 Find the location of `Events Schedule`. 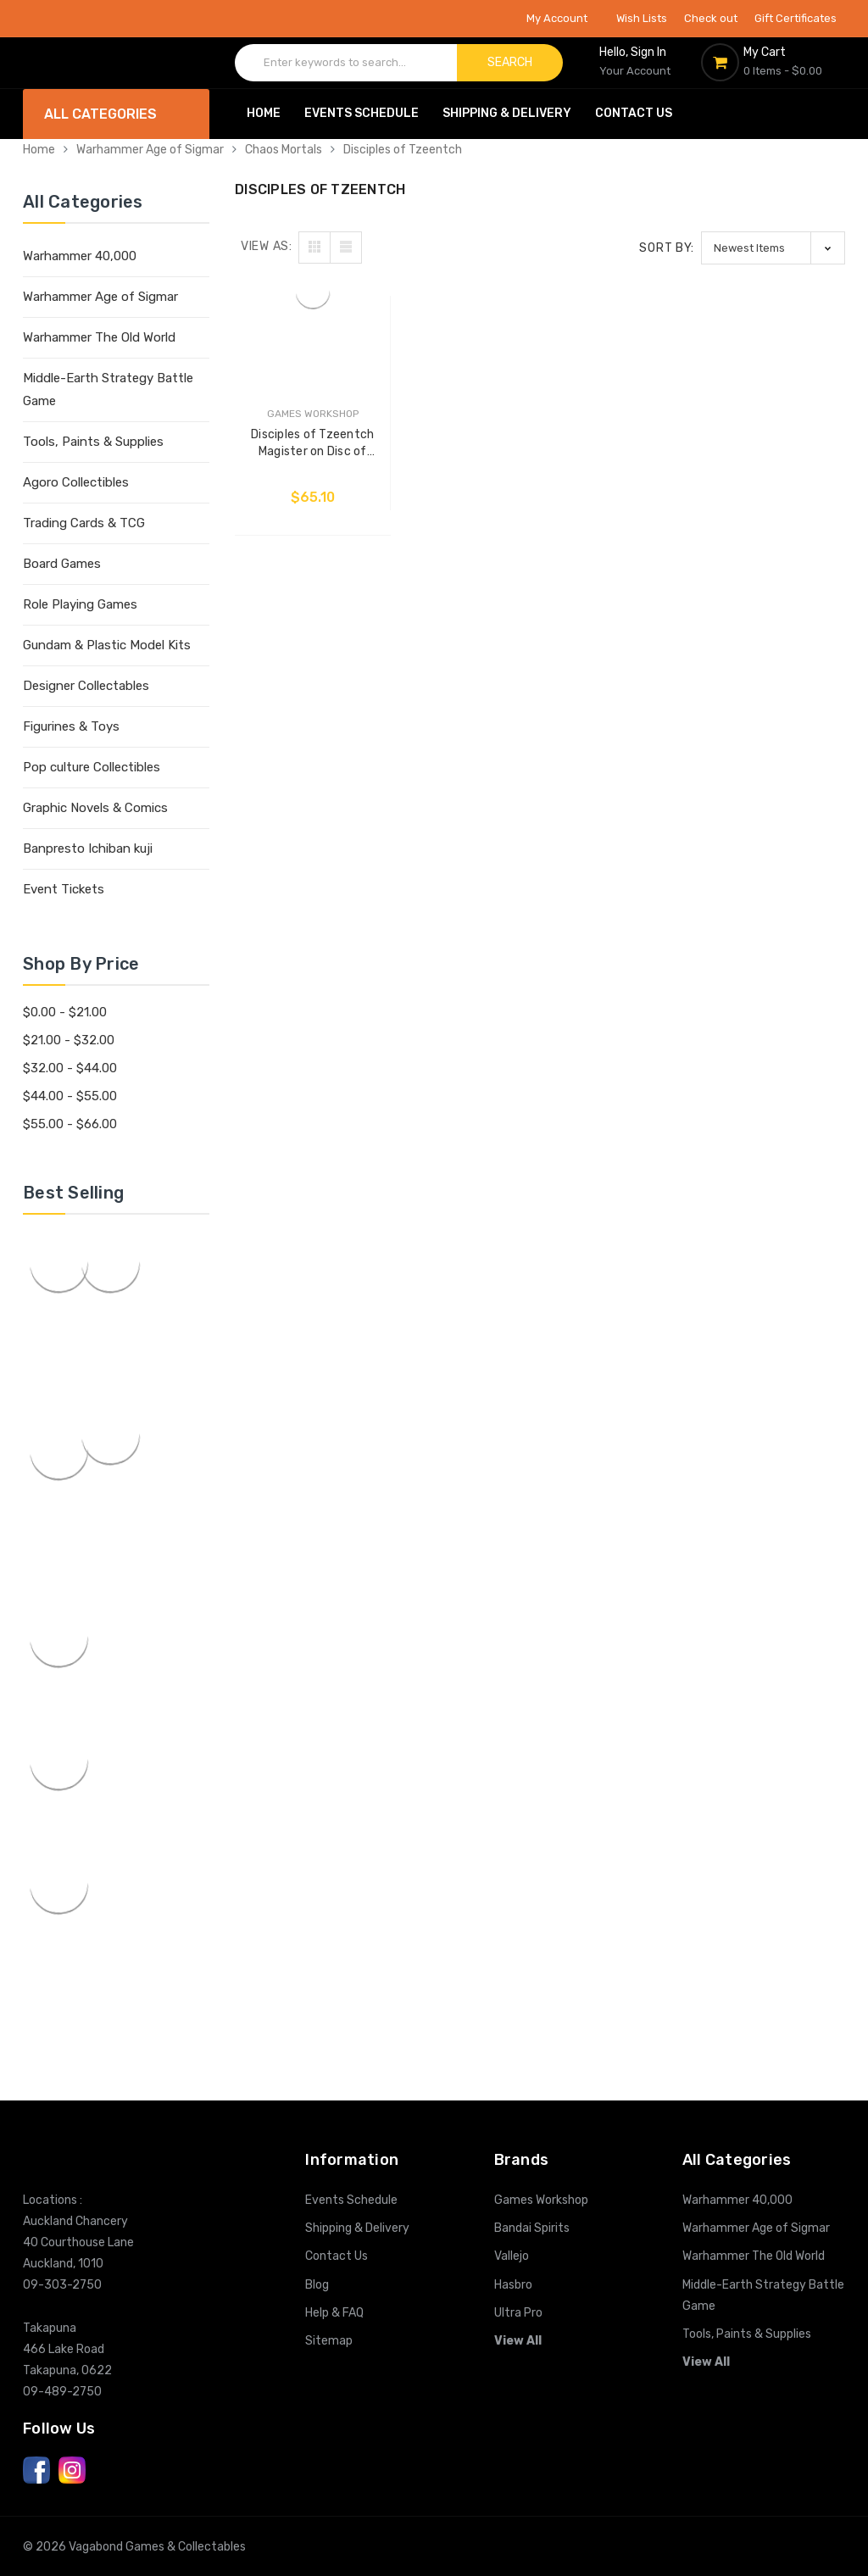

Events Schedule is located at coordinates (361, 113).